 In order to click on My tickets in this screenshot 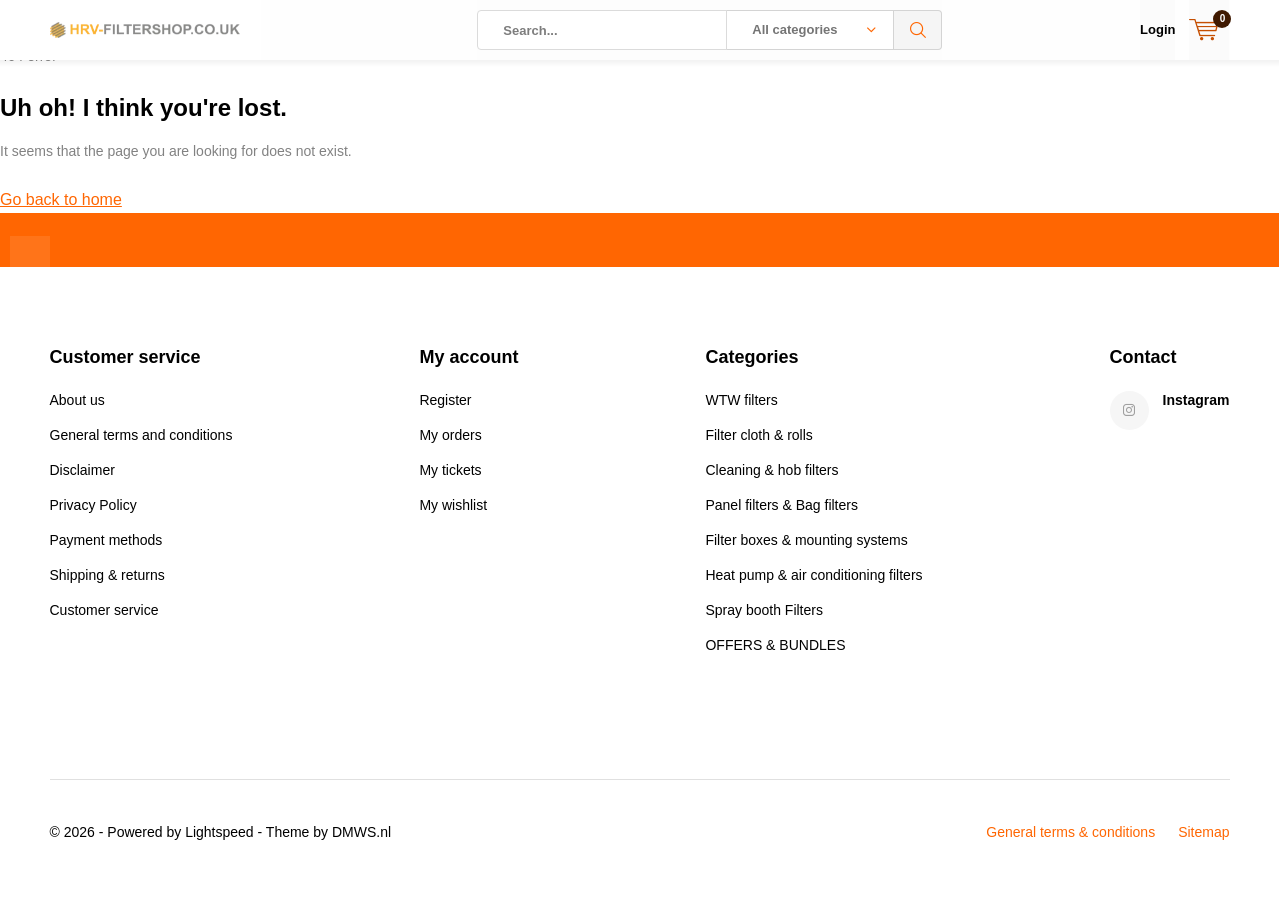, I will do `click(450, 485)`.